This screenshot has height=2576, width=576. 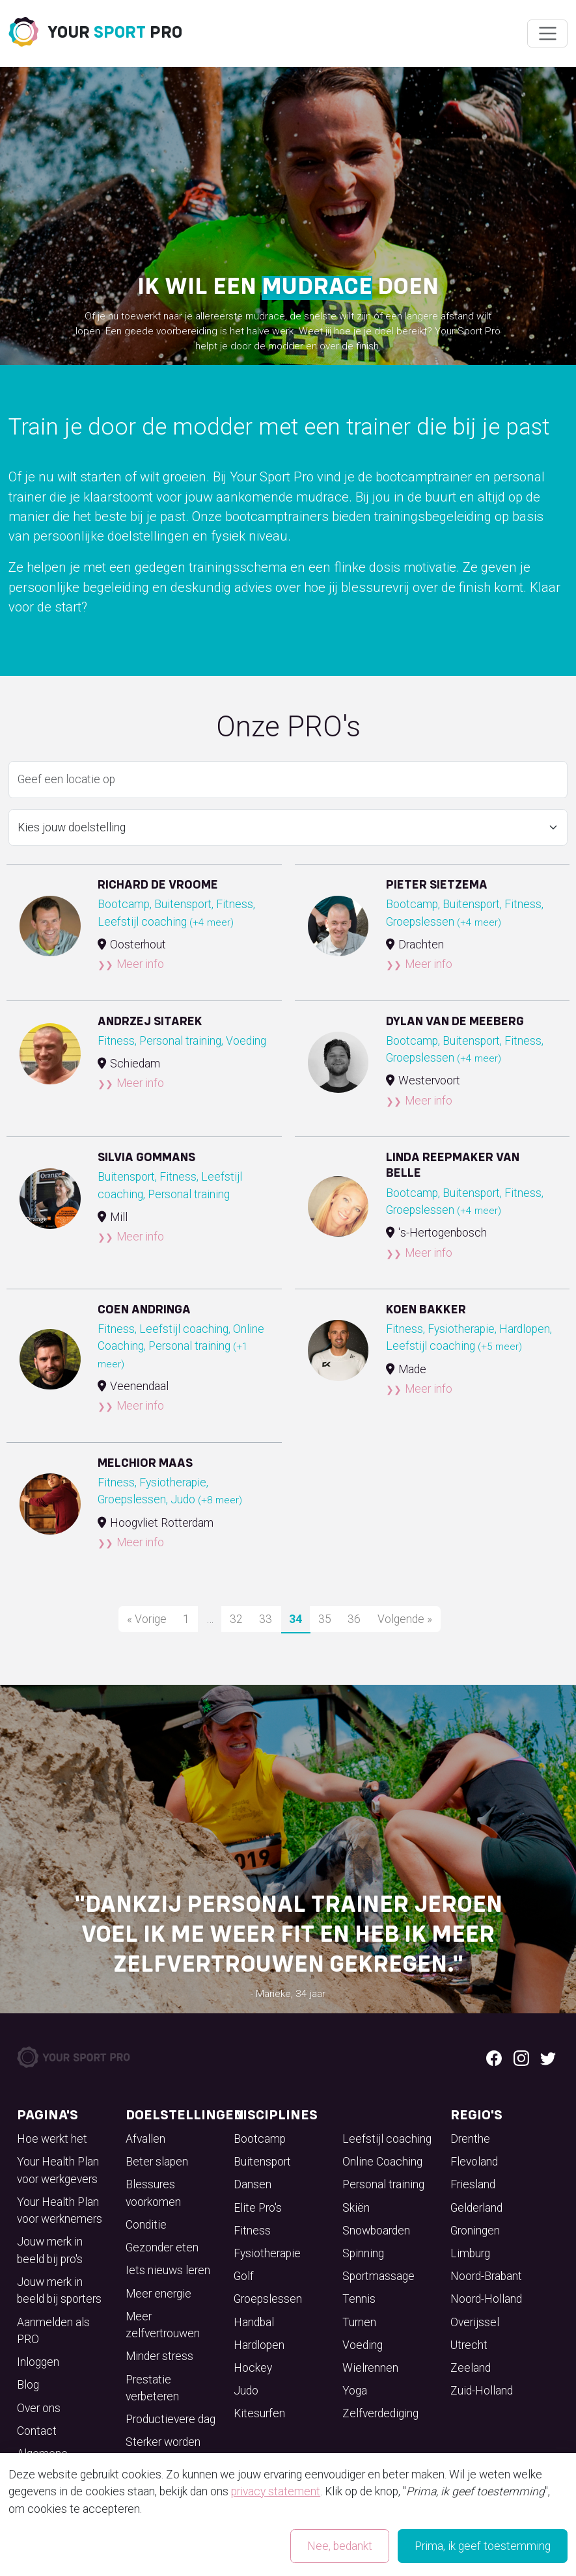 What do you see at coordinates (38, 2361) in the screenshot?
I see `Inloggen` at bounding box center [38, 2361].